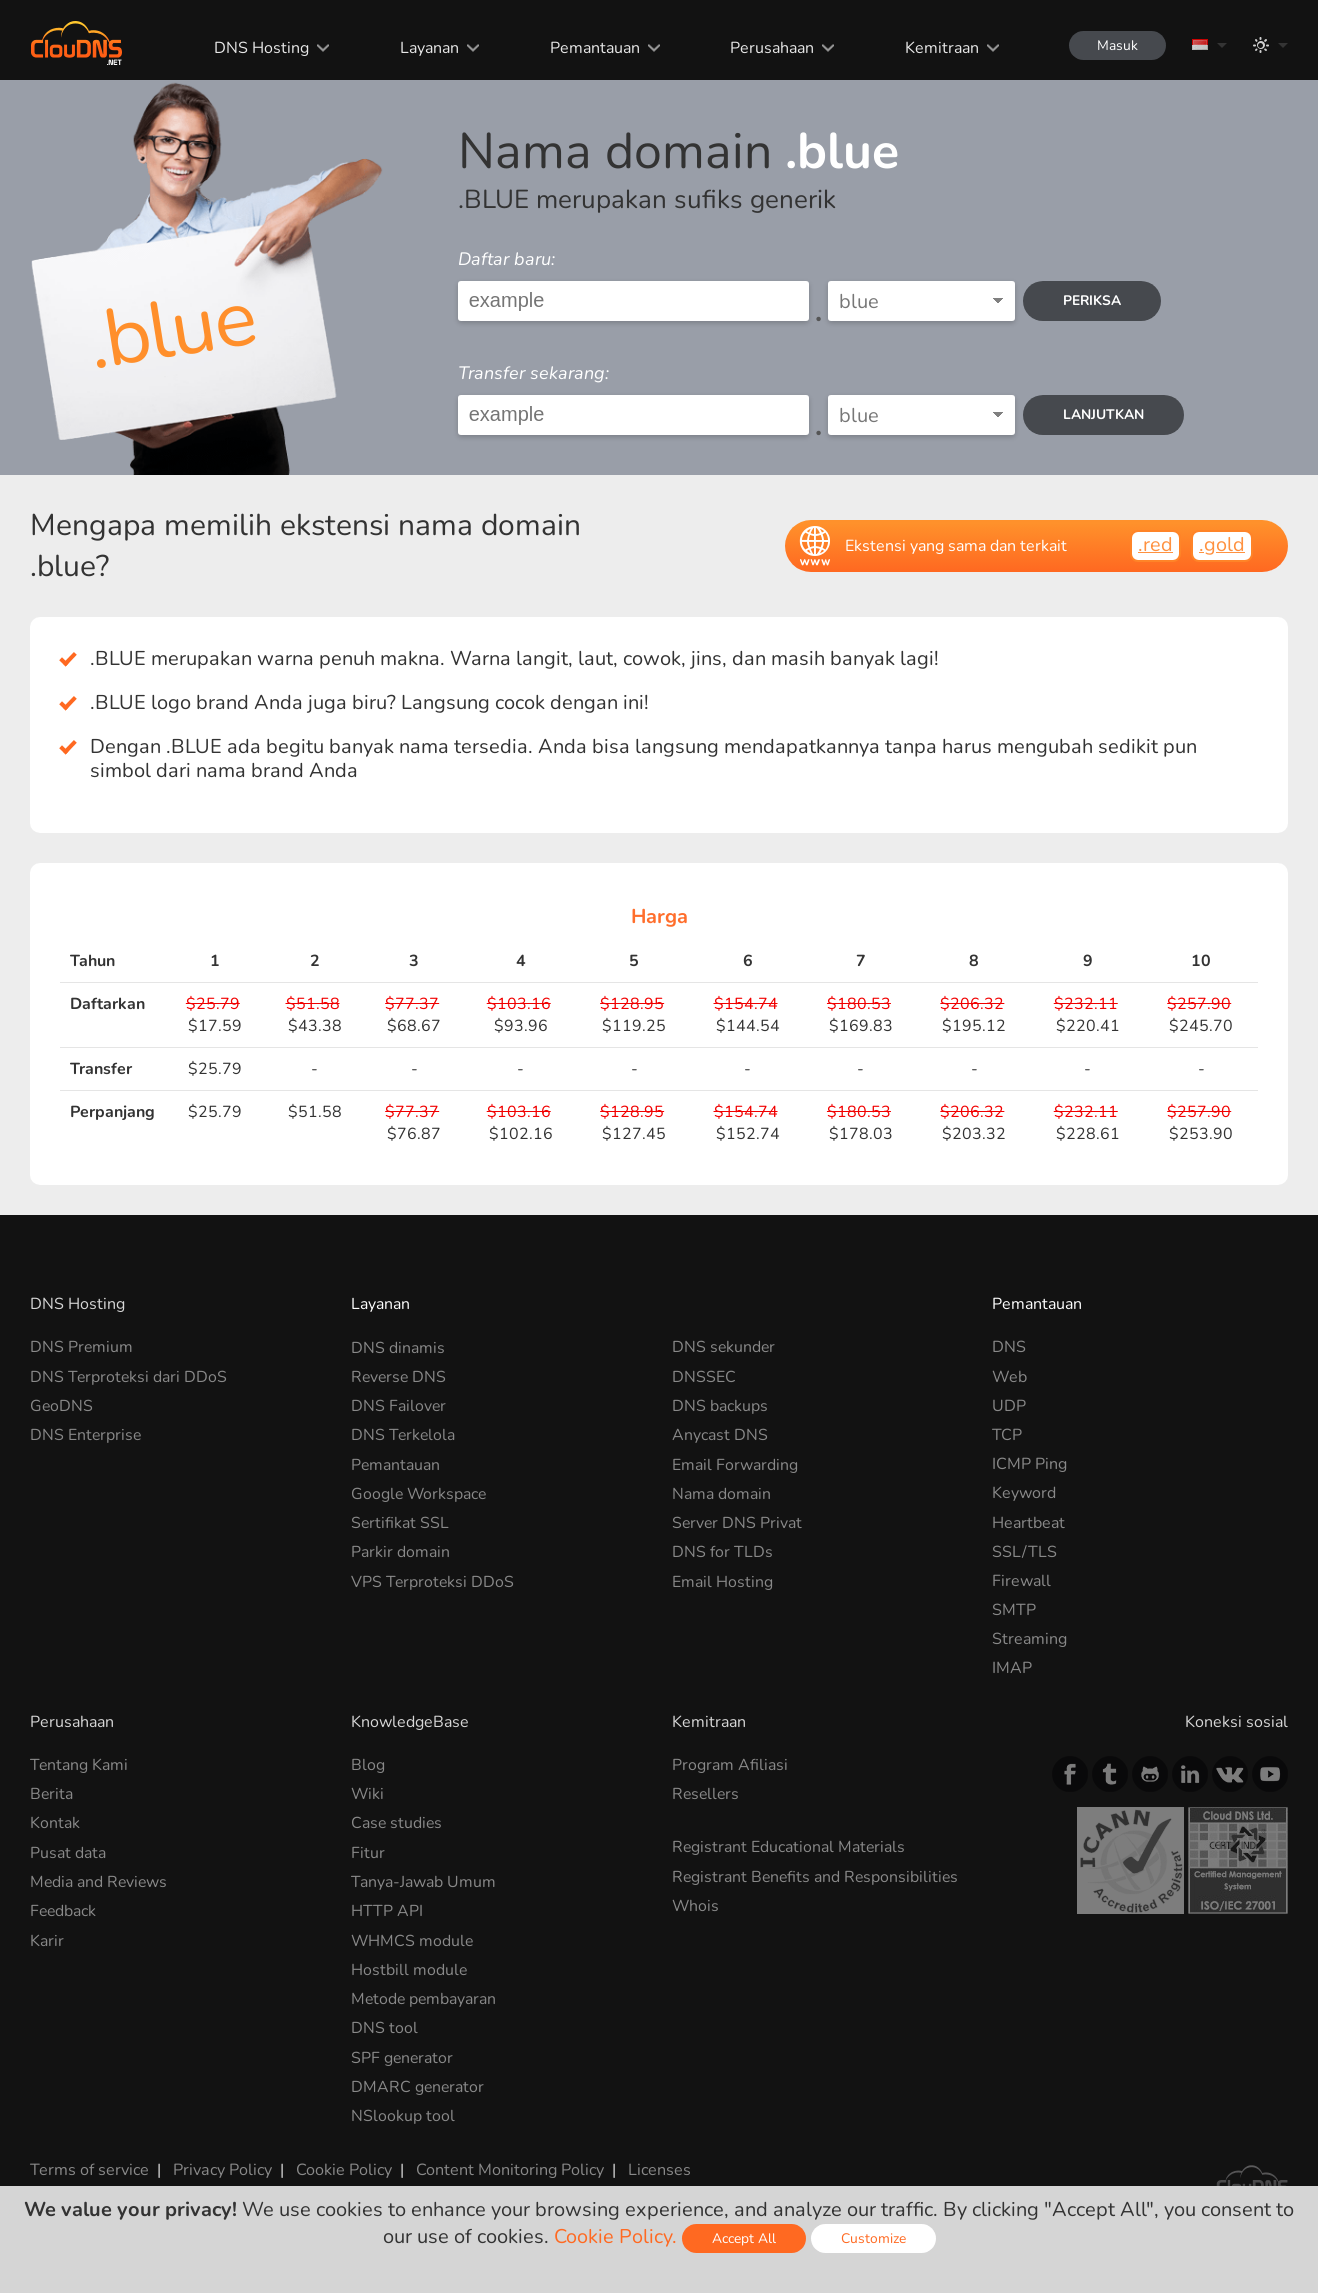 The height and width of the screenshot is (2293, 1318). Describe the element at coordinates (938, 48) in the screenshot. I see `Kemitraan` at that location.